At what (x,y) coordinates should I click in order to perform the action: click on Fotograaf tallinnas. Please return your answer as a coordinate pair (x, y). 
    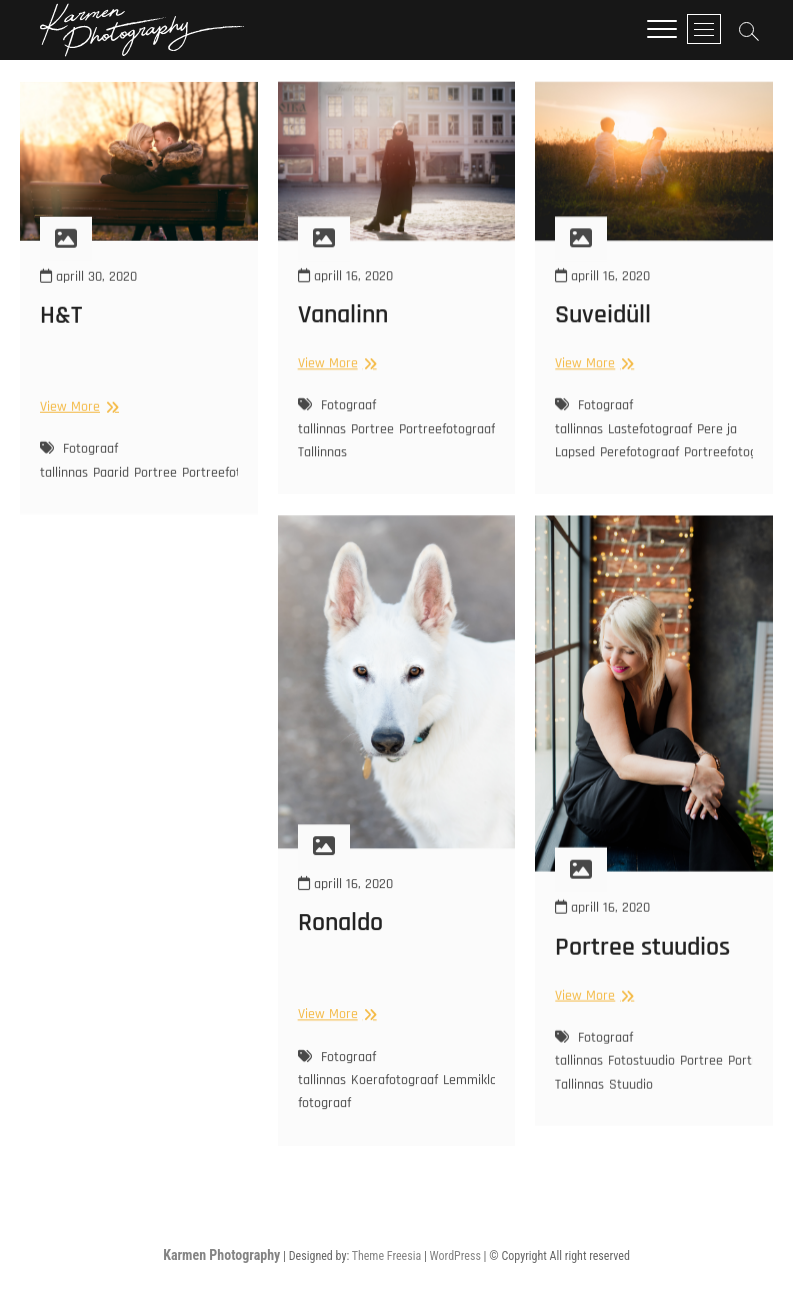
    Looking at the image, I should click on (79, 475).